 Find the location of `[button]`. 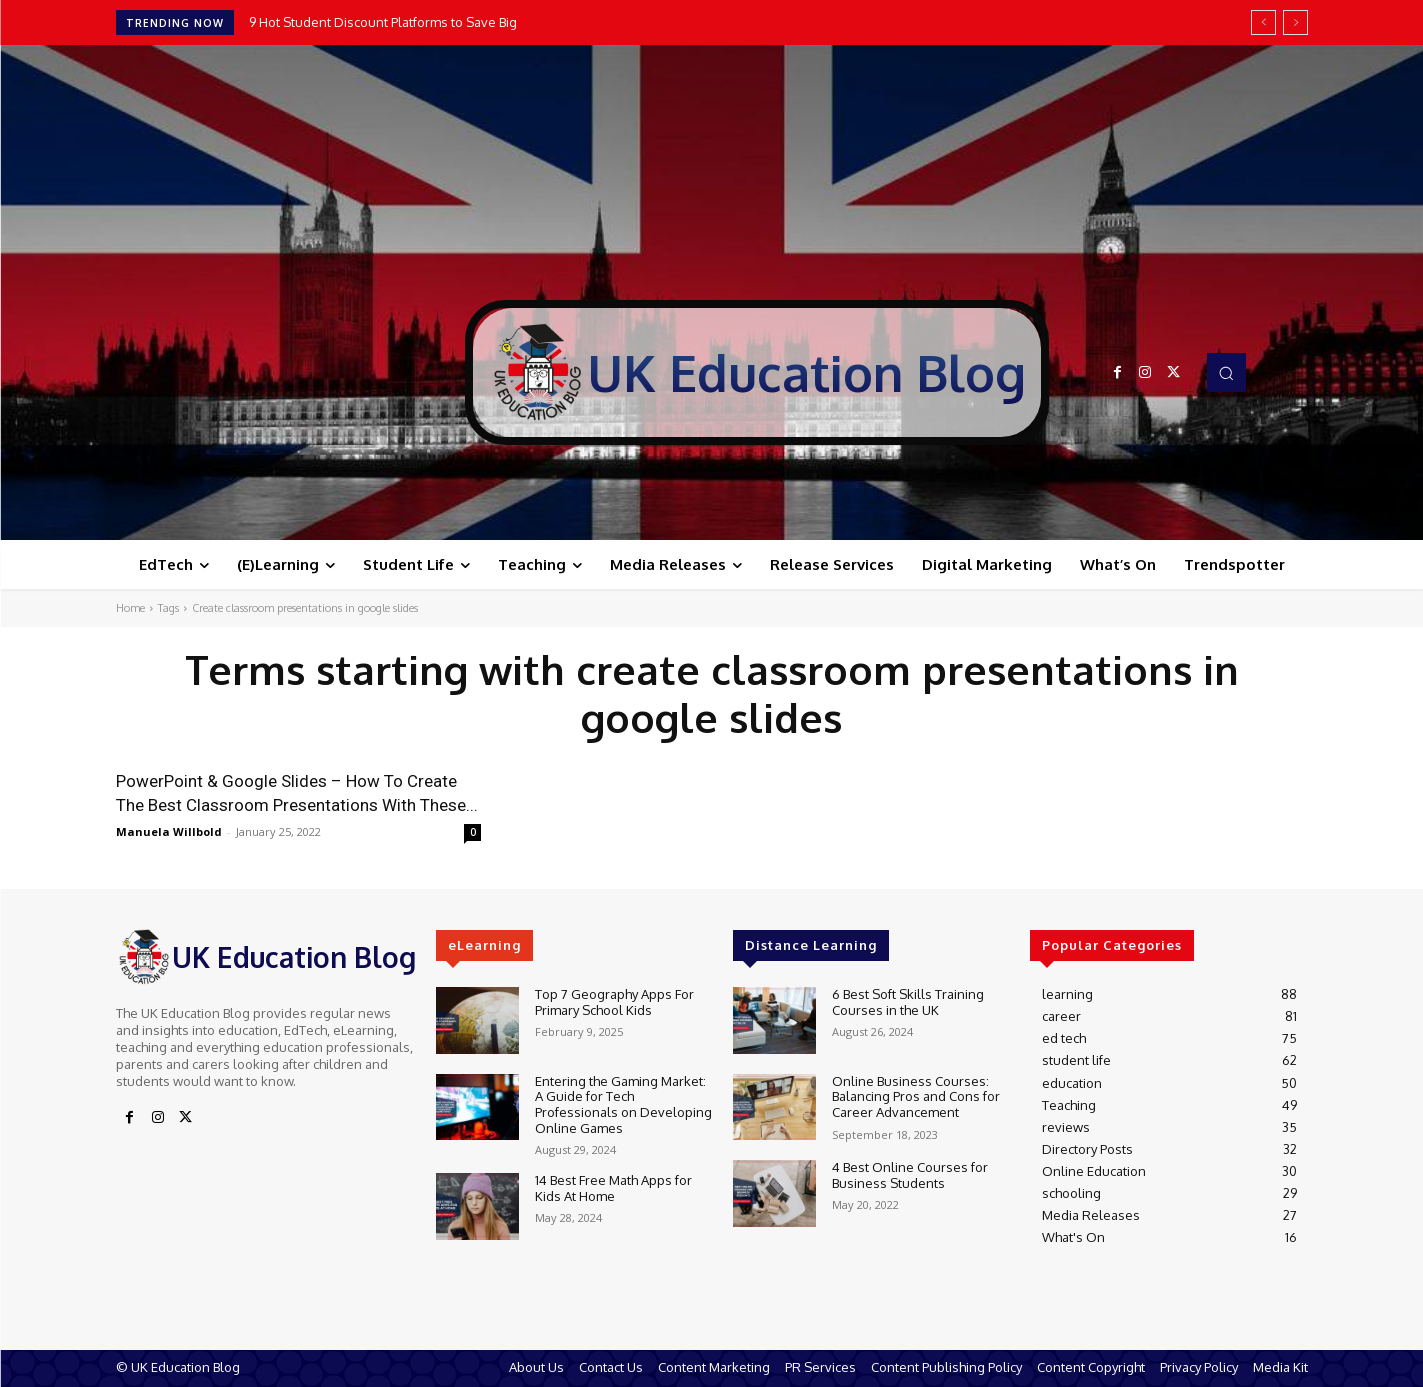

[button] is located at coordinates (1226, 372).